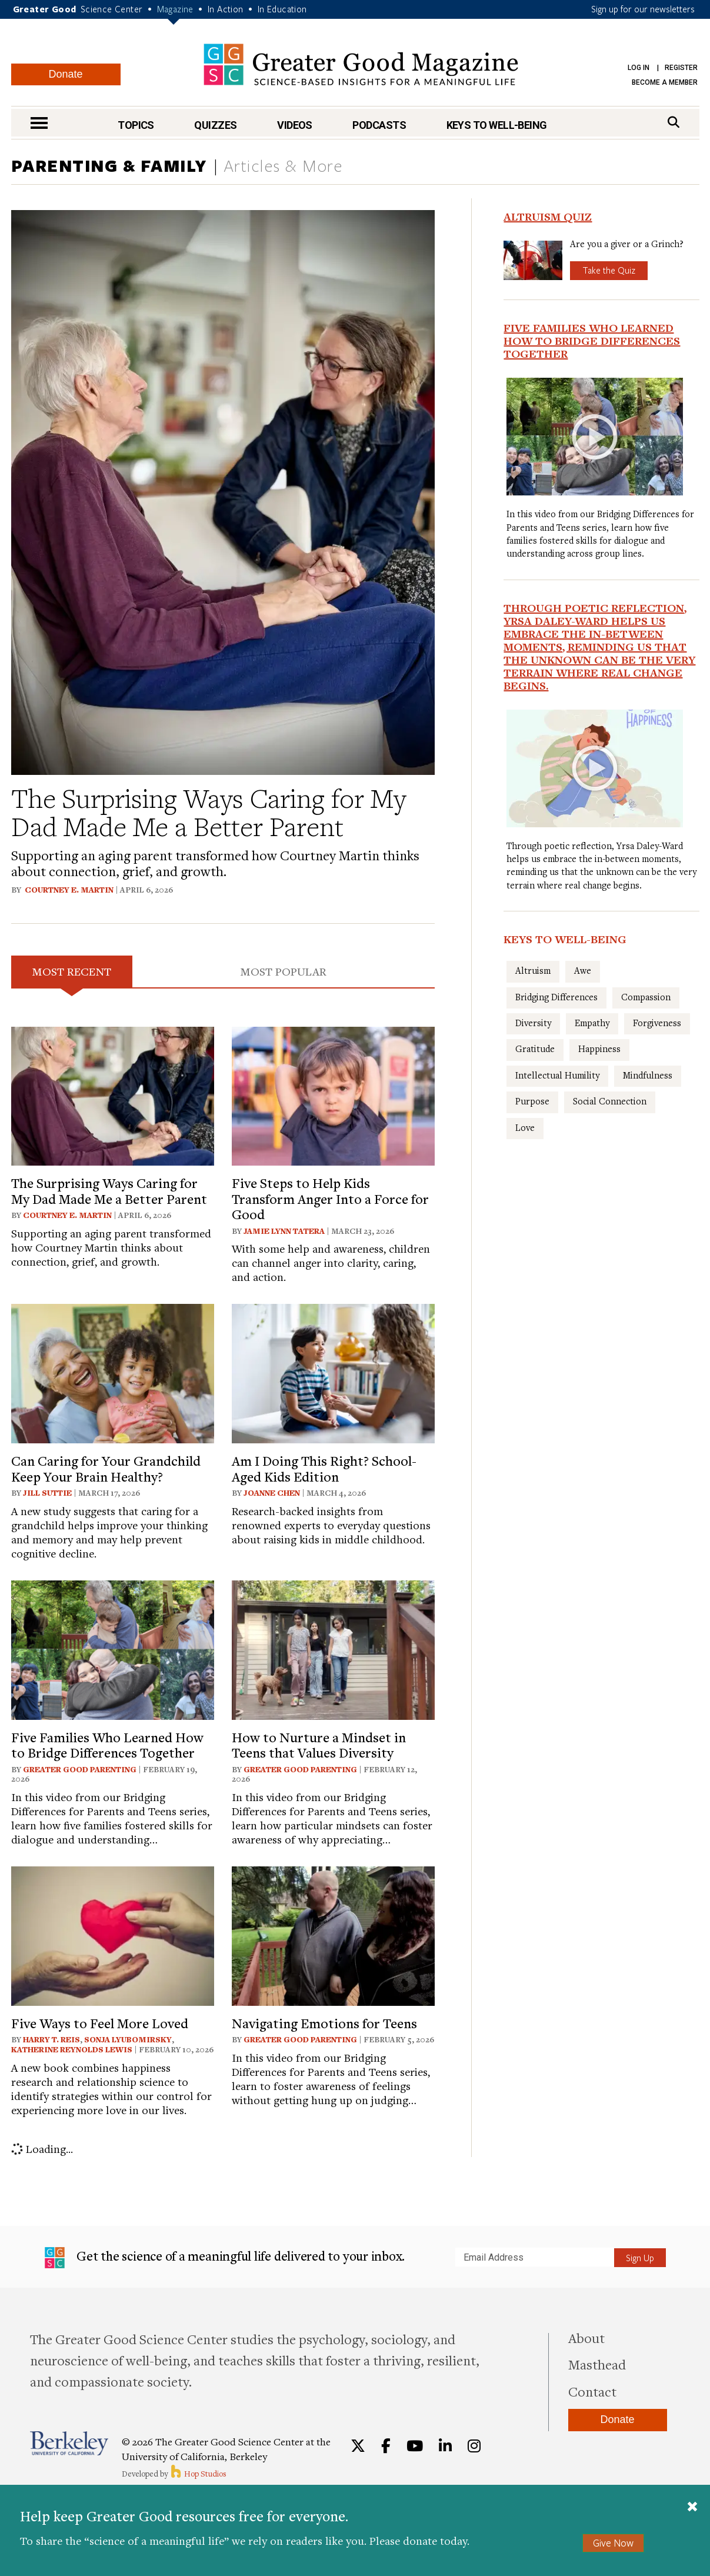  What do you see at coordinates (445, 2446) in the screenshot?
I see `[LinkedIn]` at bounding box center [445, 2446].